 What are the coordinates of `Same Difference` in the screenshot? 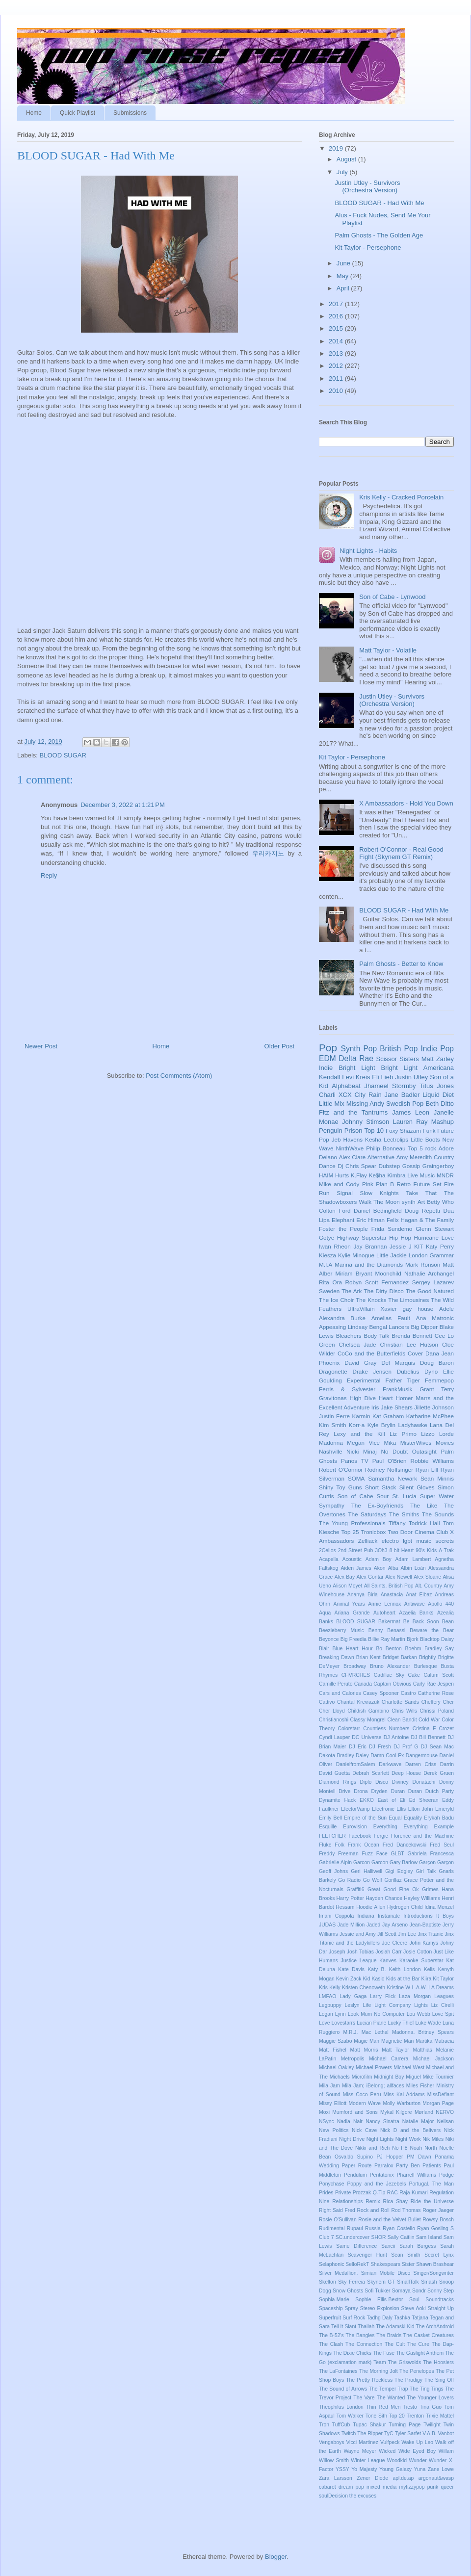 It's located at (356, 2246).